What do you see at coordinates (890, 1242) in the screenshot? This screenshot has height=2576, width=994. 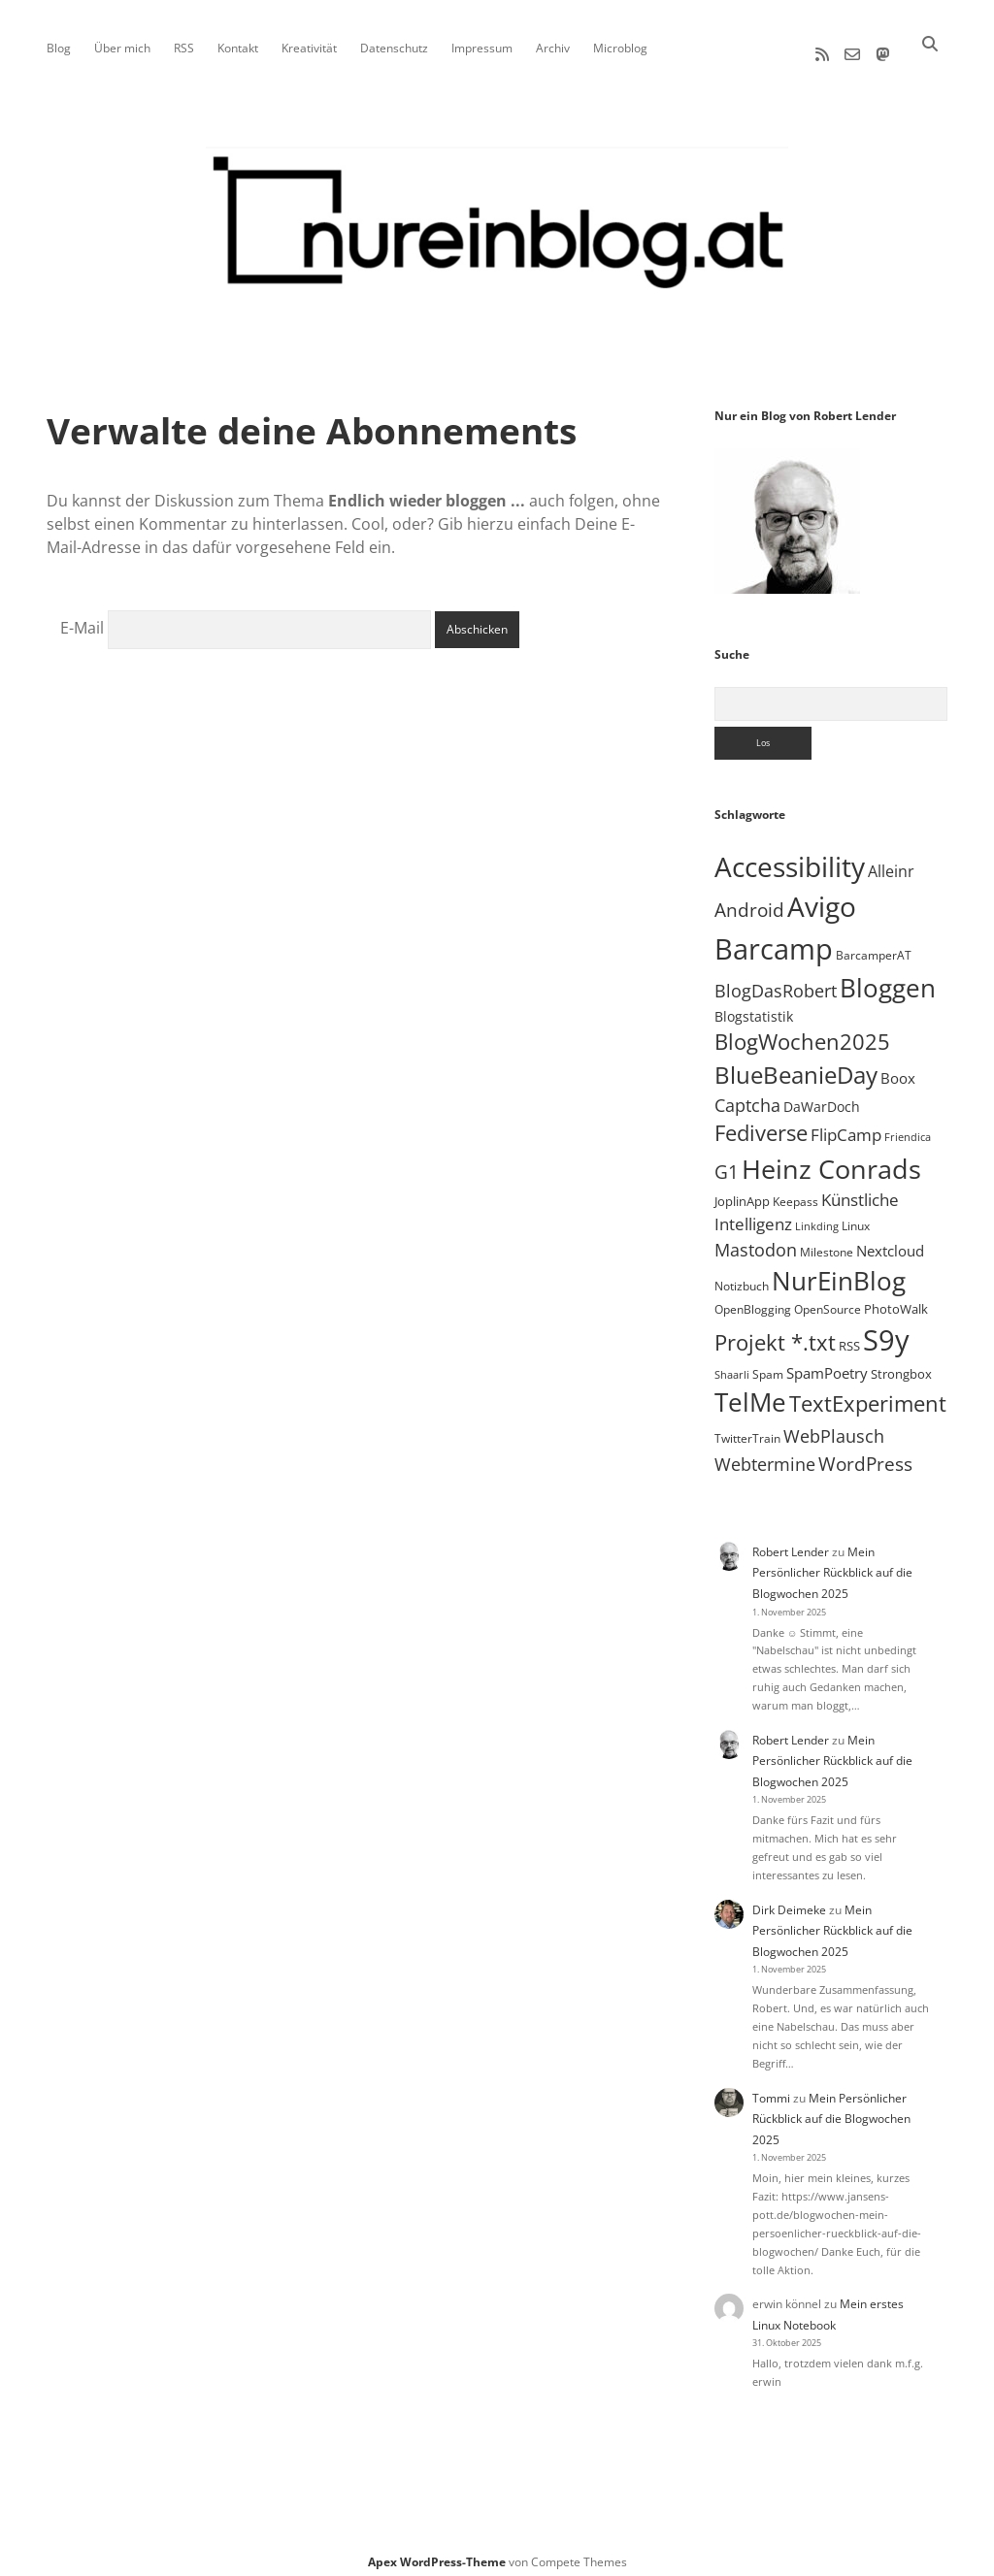 I see `Nextcloud [Nextcloud (13 Einträge)]` at bounding box center [890, 1242].